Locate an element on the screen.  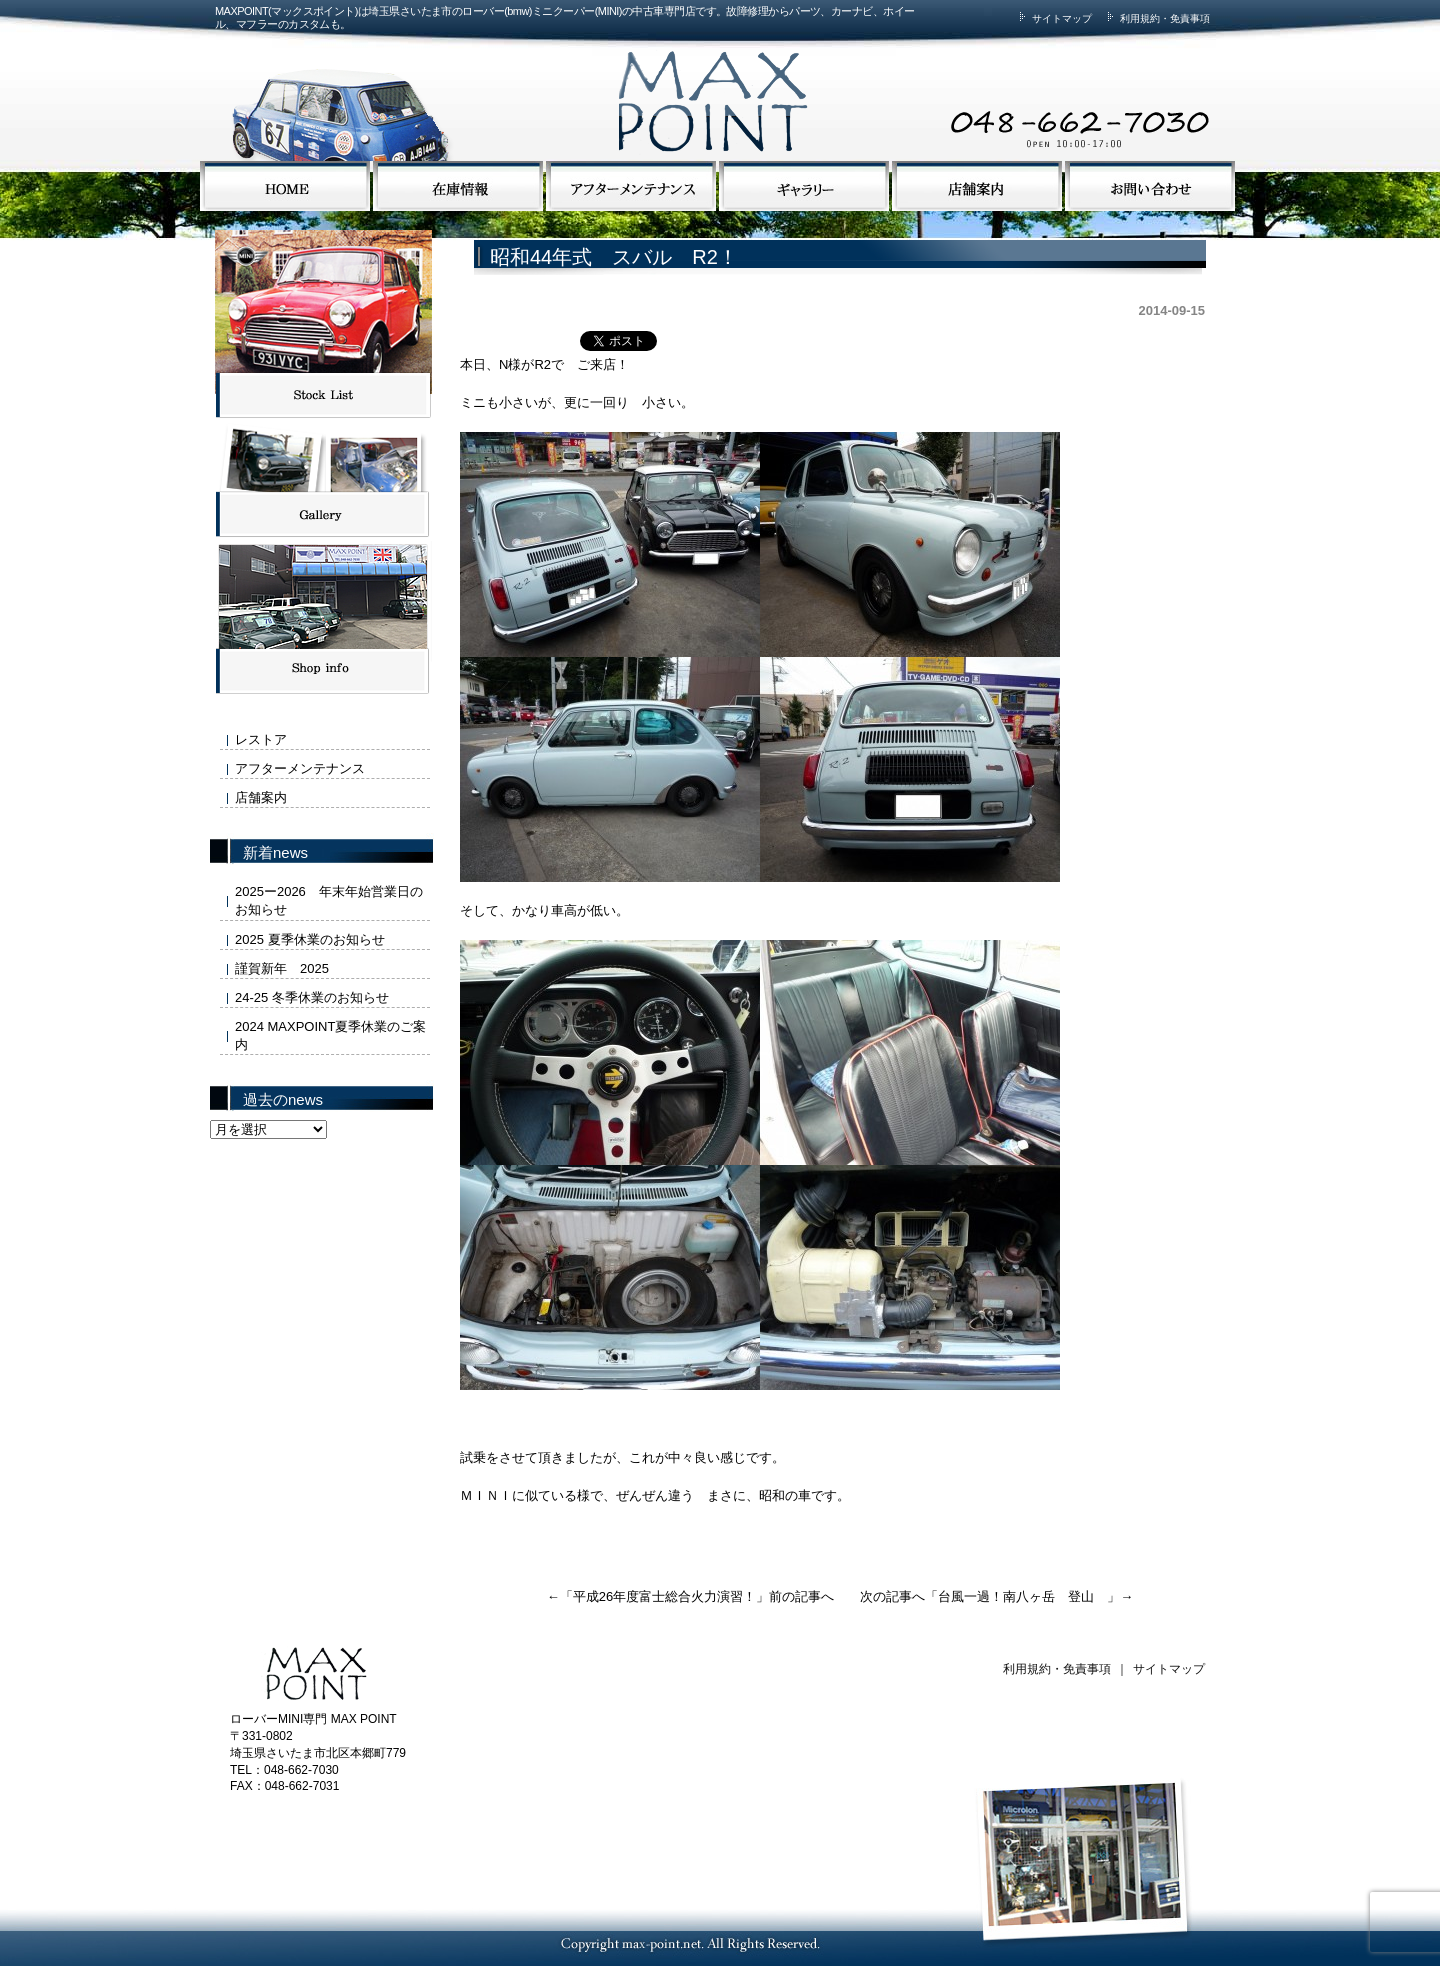
店舗案内 is located at coordinates (261, 797).